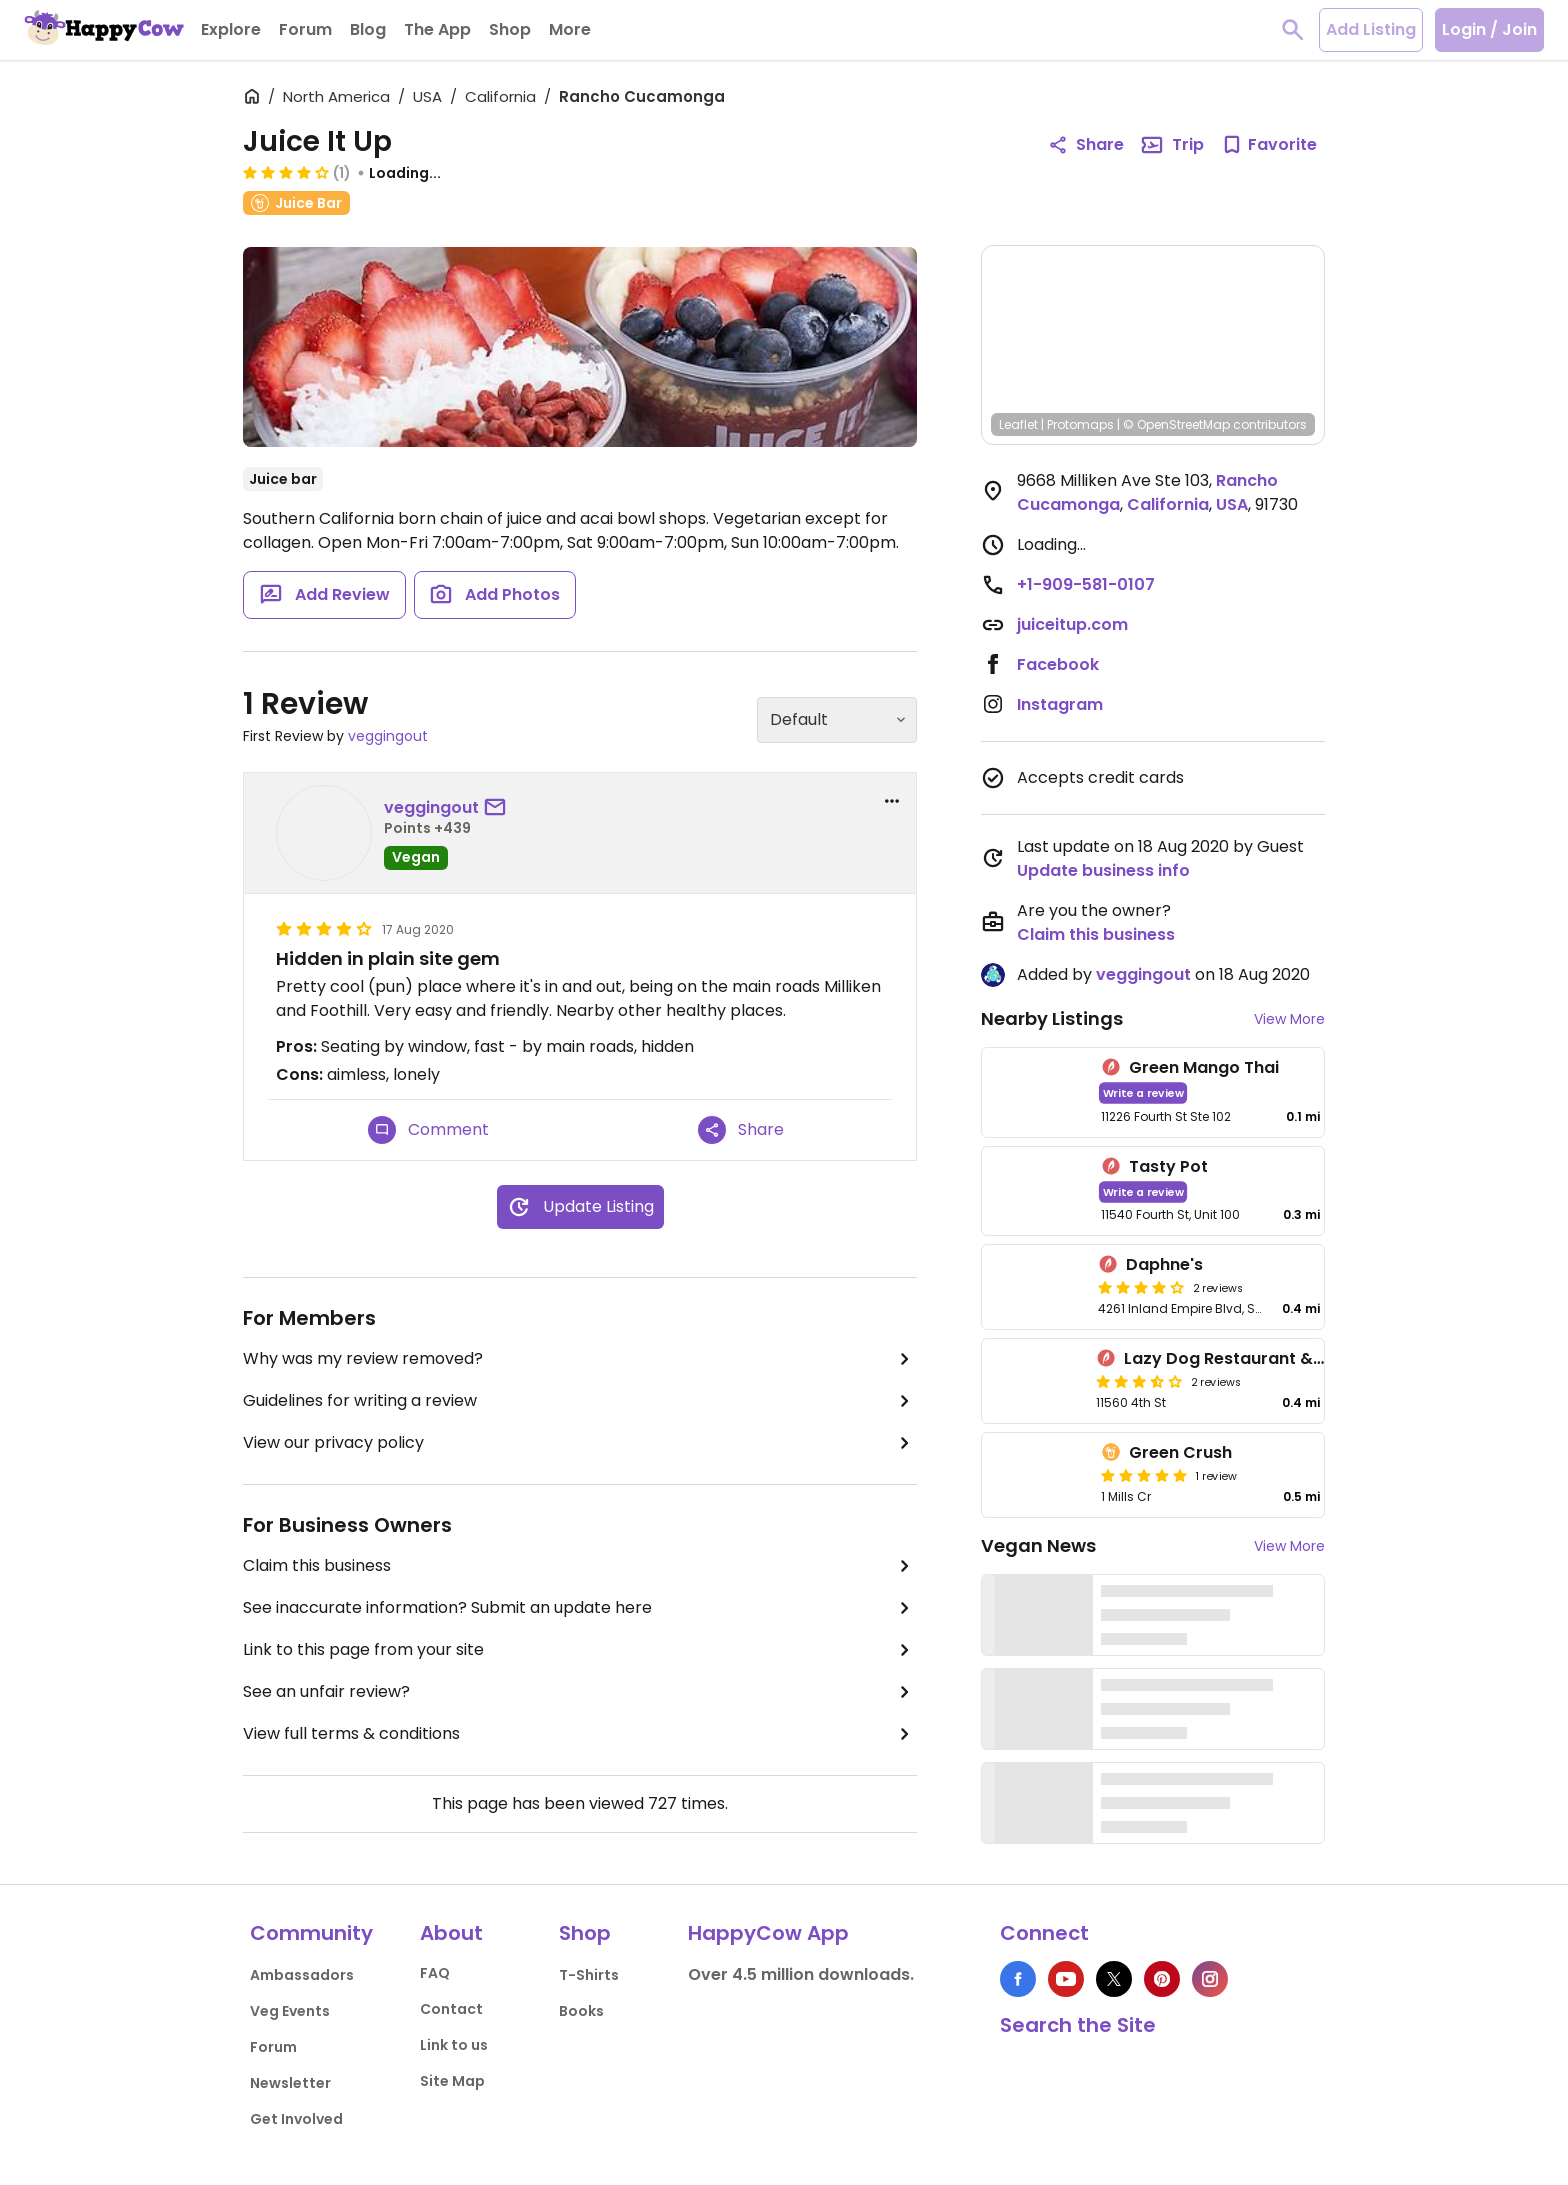 The width and height of the screenshot is (1568, 2185). Describe the element at coordinates (892, 801) in the screenshot. I see `[report dropdown]` at that location.